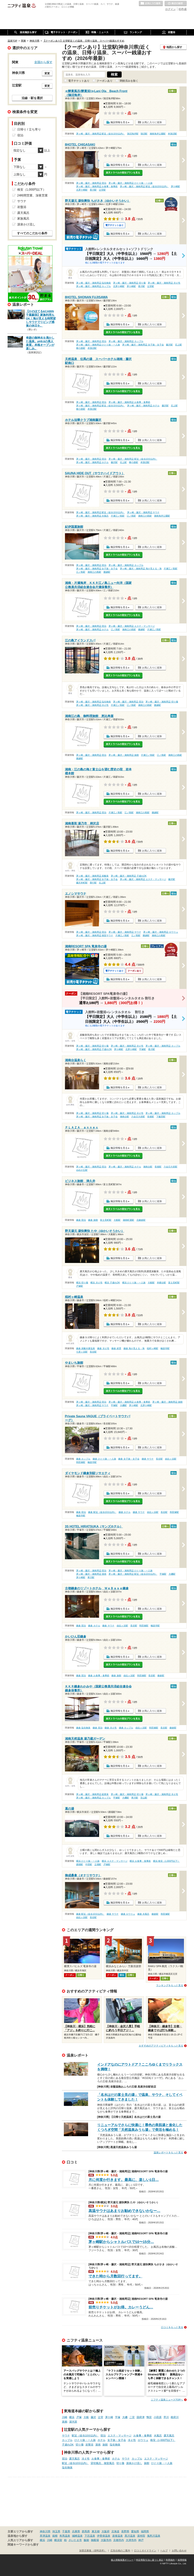 This screenshot has height=2576, width=194. I want to click on 関連キーワードから探す, so click(23, 2544).